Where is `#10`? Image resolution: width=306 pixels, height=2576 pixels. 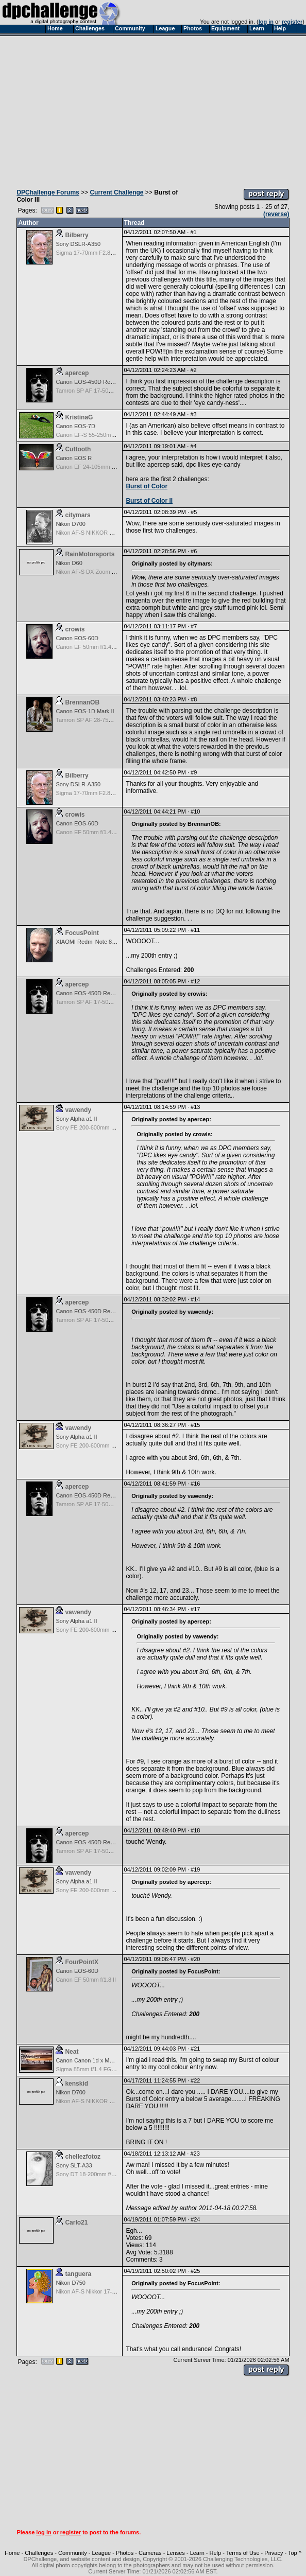 #10 is located at coordinates (195, 811).